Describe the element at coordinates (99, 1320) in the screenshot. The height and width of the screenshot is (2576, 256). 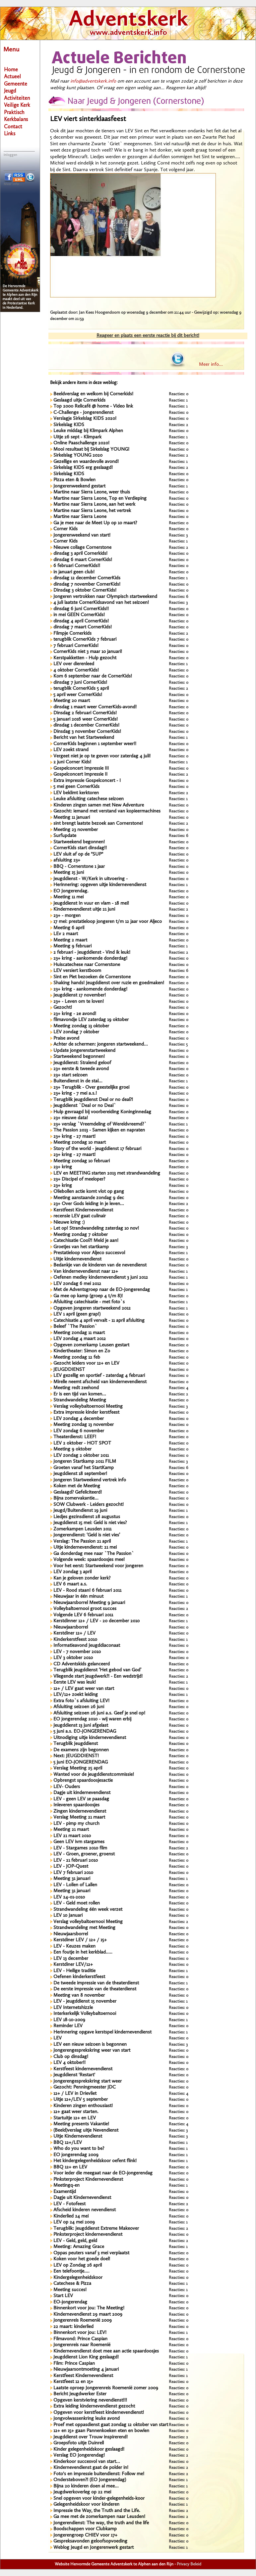
I see `Catechisatie 4 april vervalt - 11 april afsluiting` at that location.